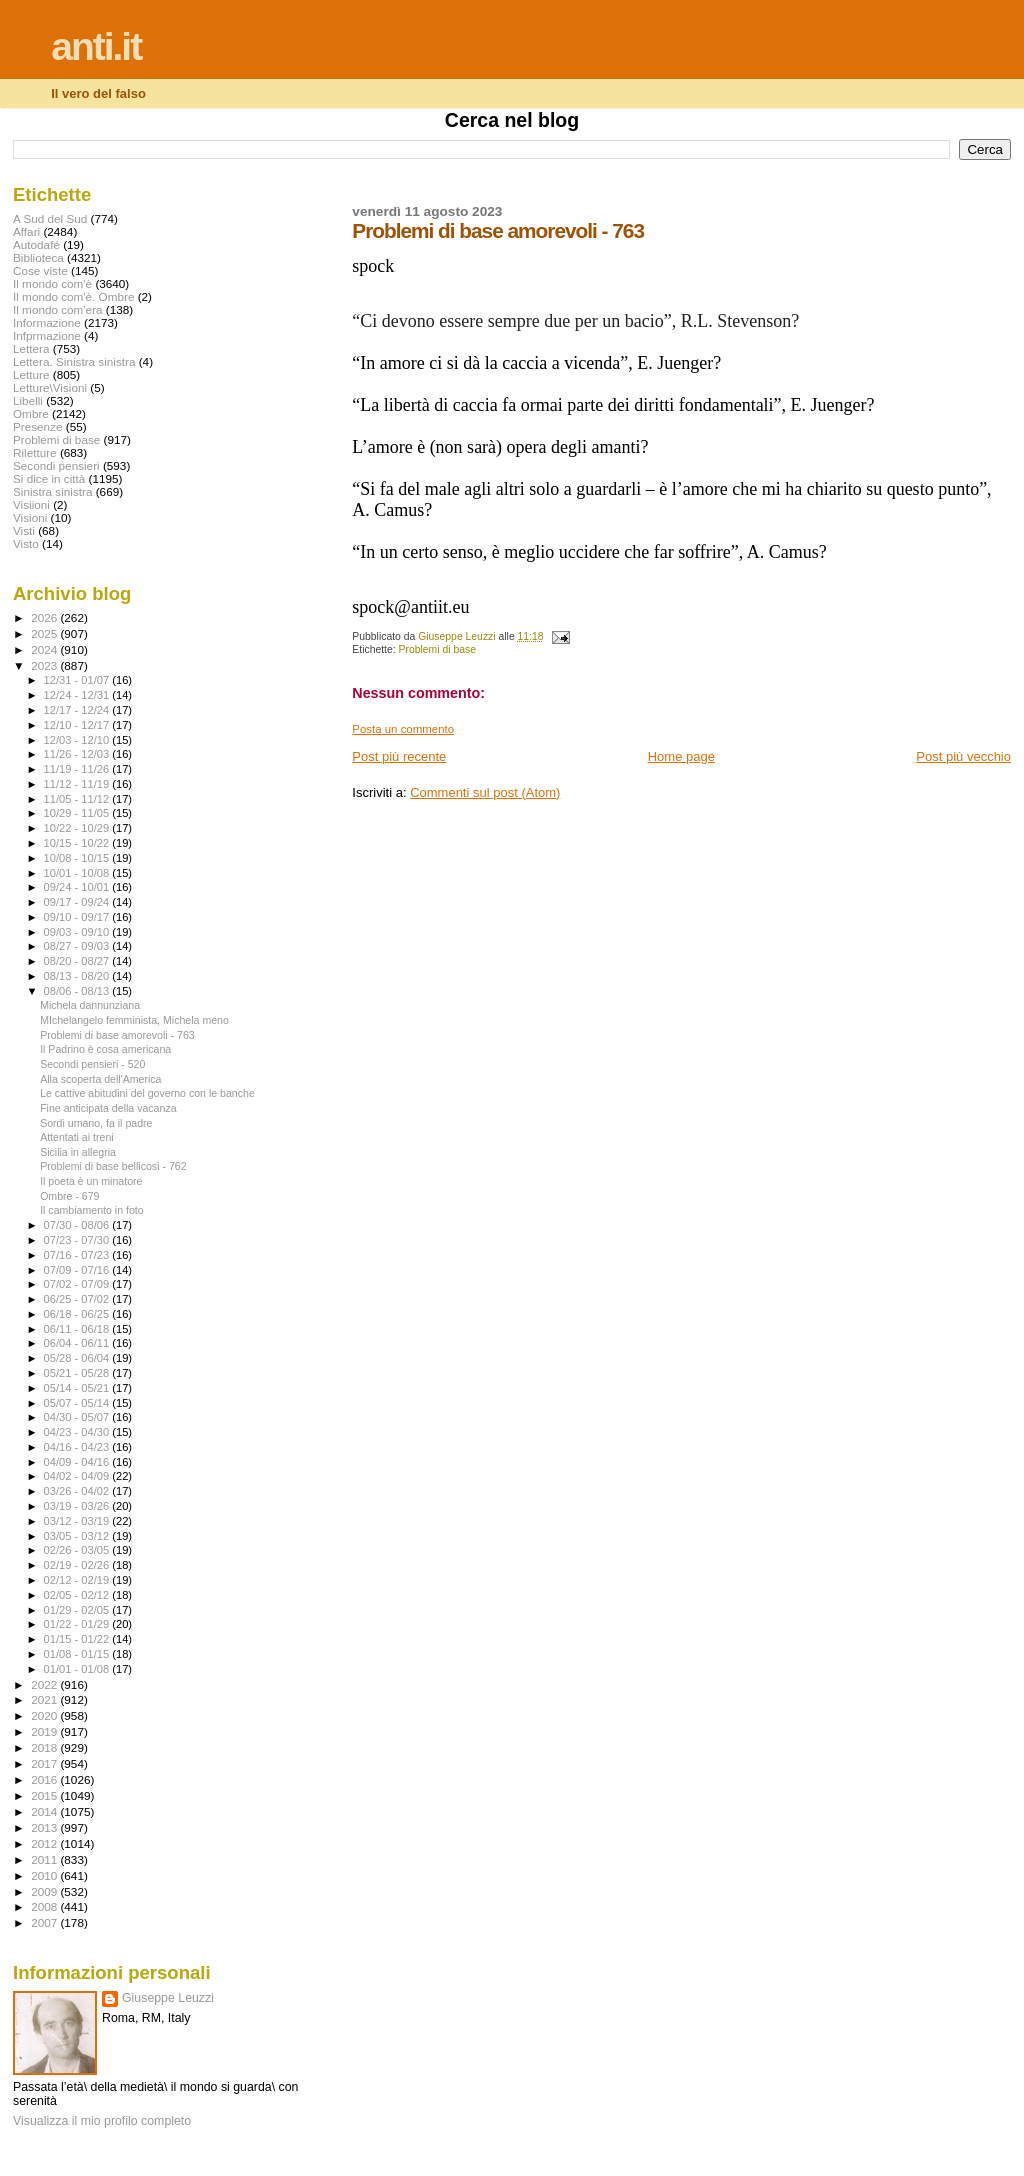  I want to click on 02/12 - 02/19, so click(78, 1580).